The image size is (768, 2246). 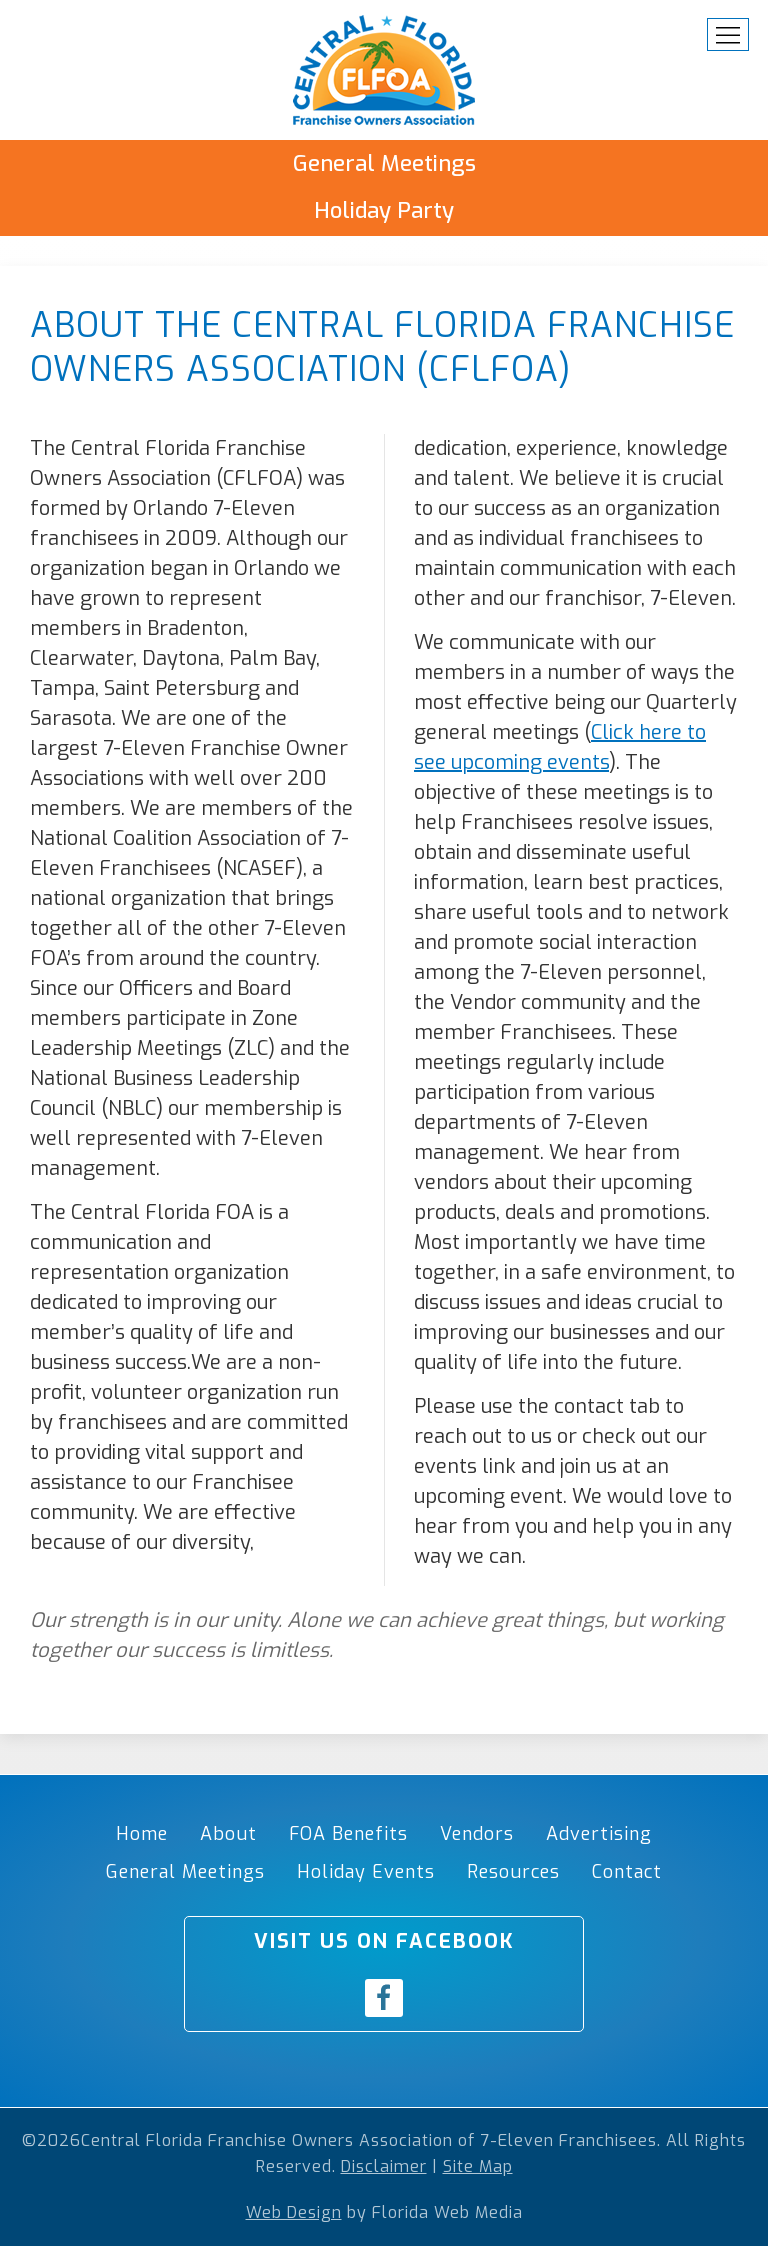 I want to click on Holiday Events, so click(x=366, y=1872).